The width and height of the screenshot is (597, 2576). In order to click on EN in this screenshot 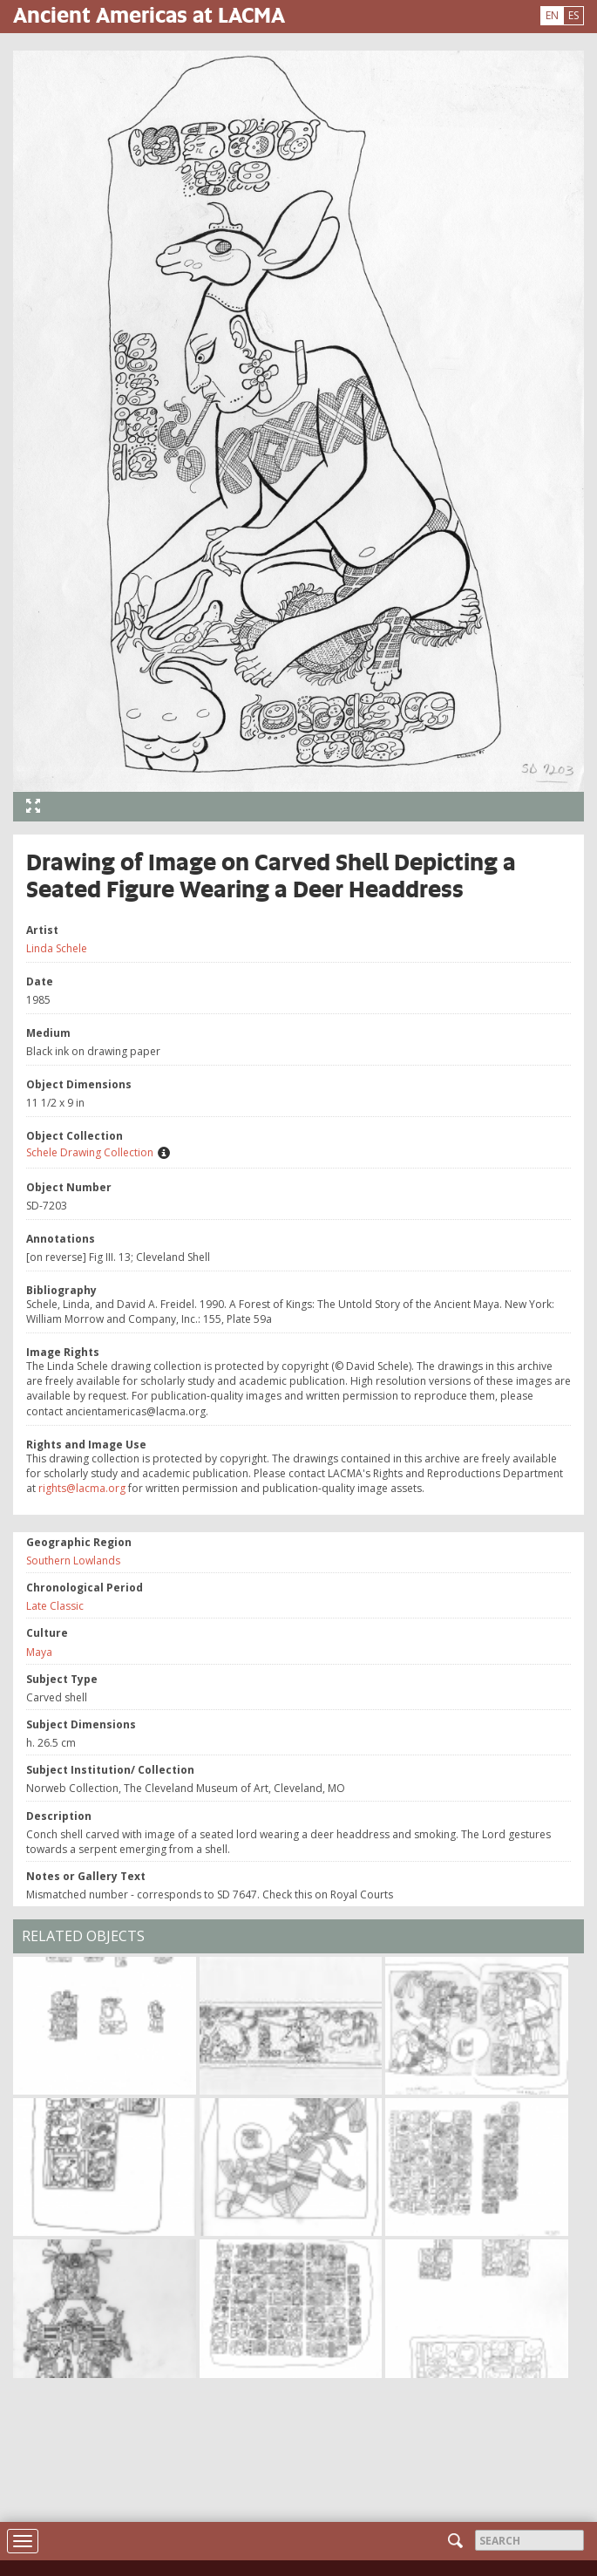, I will do `click(552, 15)`.